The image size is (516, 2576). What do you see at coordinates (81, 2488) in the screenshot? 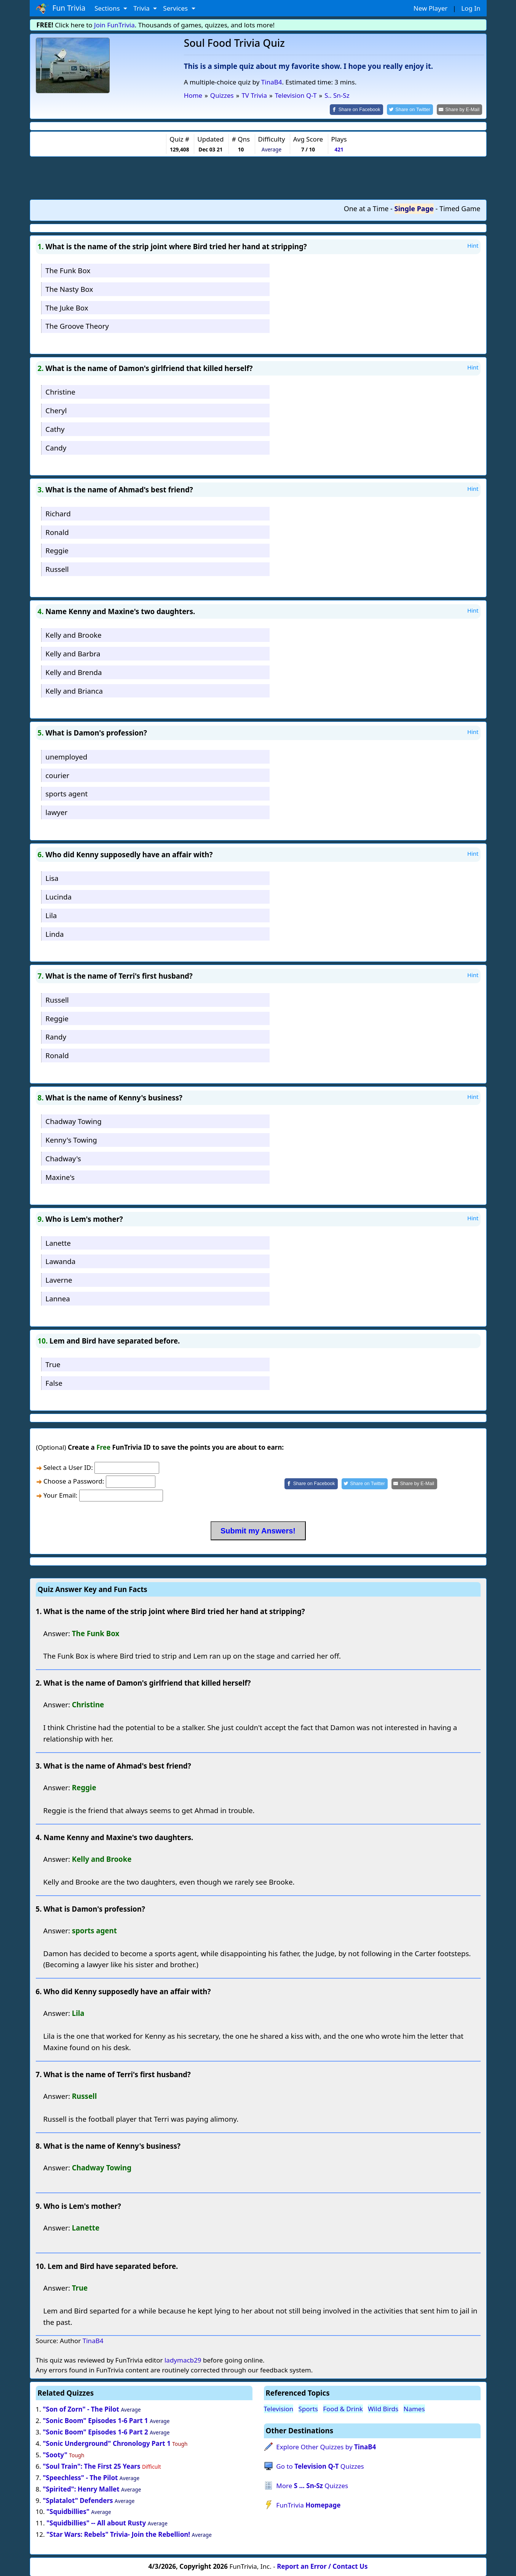
I see `"Spirited": Henry Mallet` at bounding box center [81, 2488].